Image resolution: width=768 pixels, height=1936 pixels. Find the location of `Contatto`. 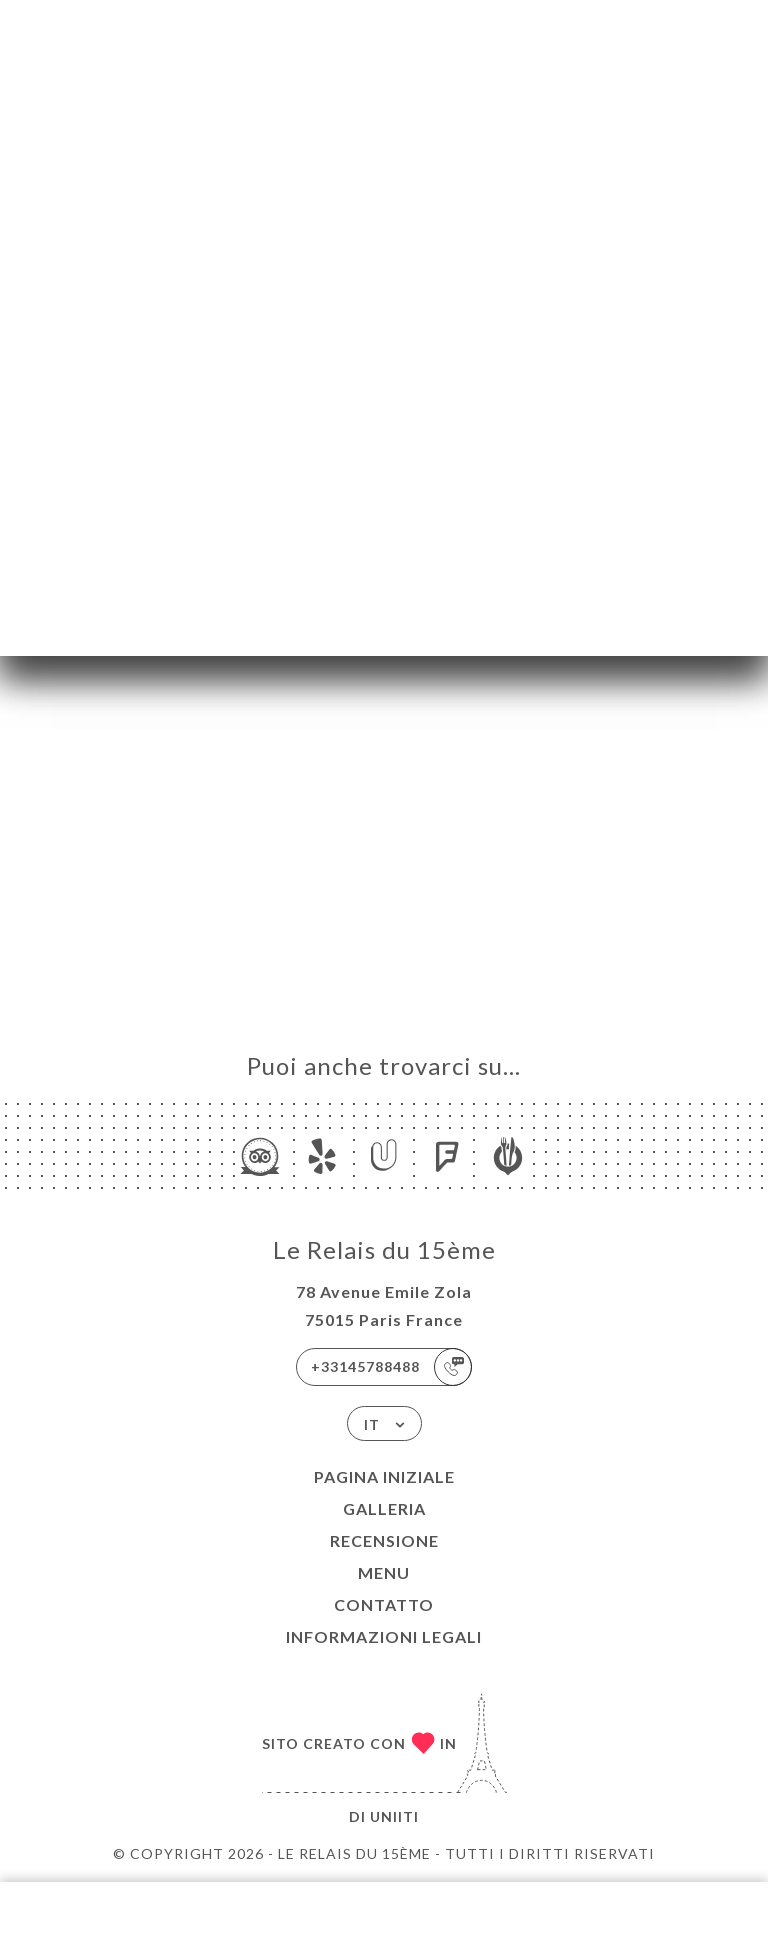

Contatto is located at coordinates (384, 1604).